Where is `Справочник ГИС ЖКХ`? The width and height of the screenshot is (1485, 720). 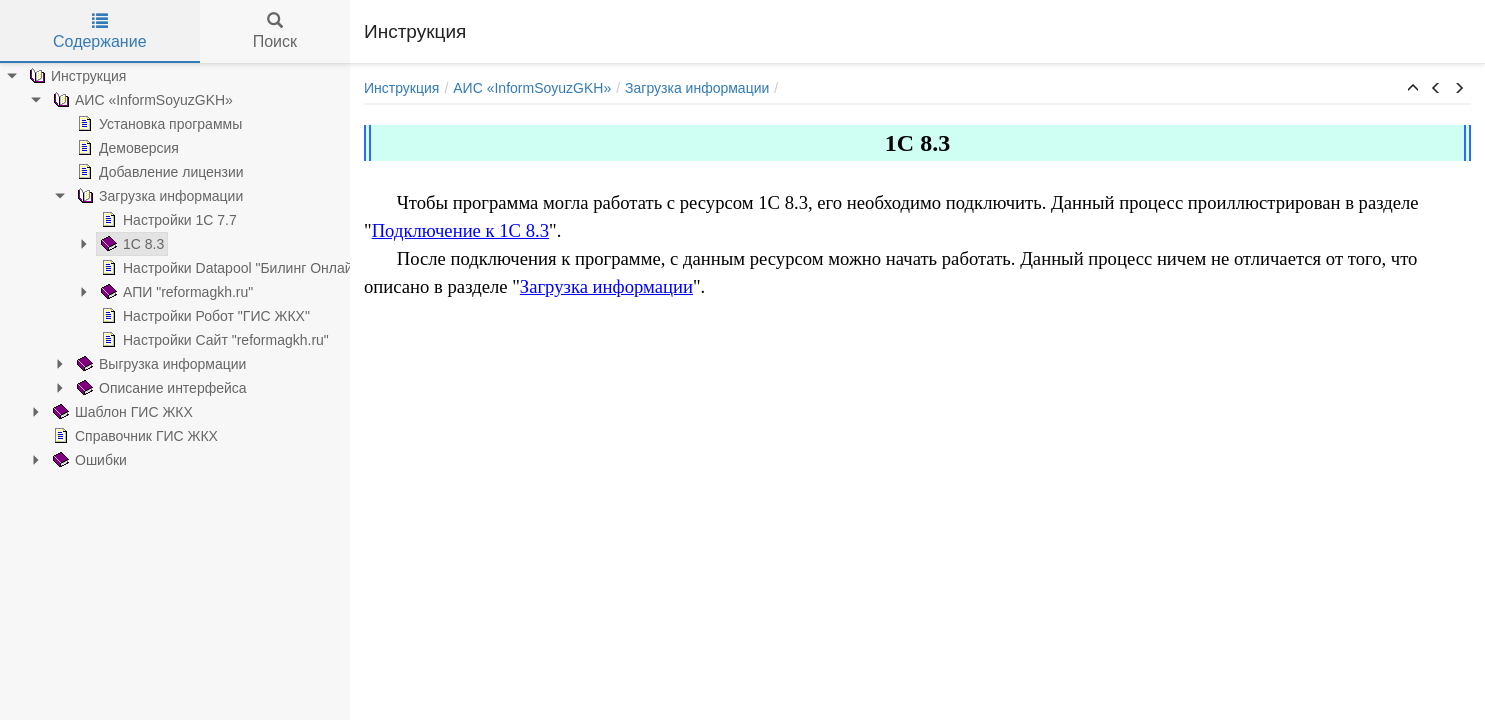 Справочник ГИС ЖКХ is located at coordinates (133, 436).